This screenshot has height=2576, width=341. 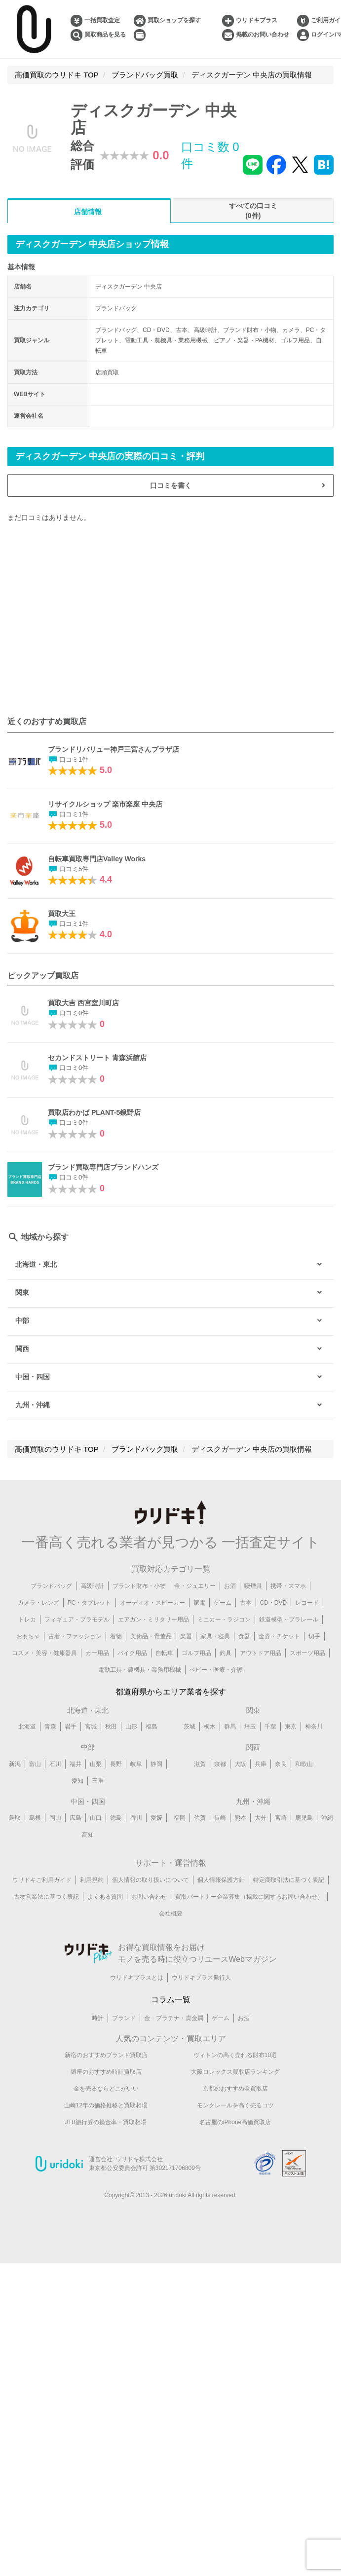 What do you see at coordinates (260, 1653) in the screenshot?
I see `アウトドア用品` at bounding box center [260, 1653].